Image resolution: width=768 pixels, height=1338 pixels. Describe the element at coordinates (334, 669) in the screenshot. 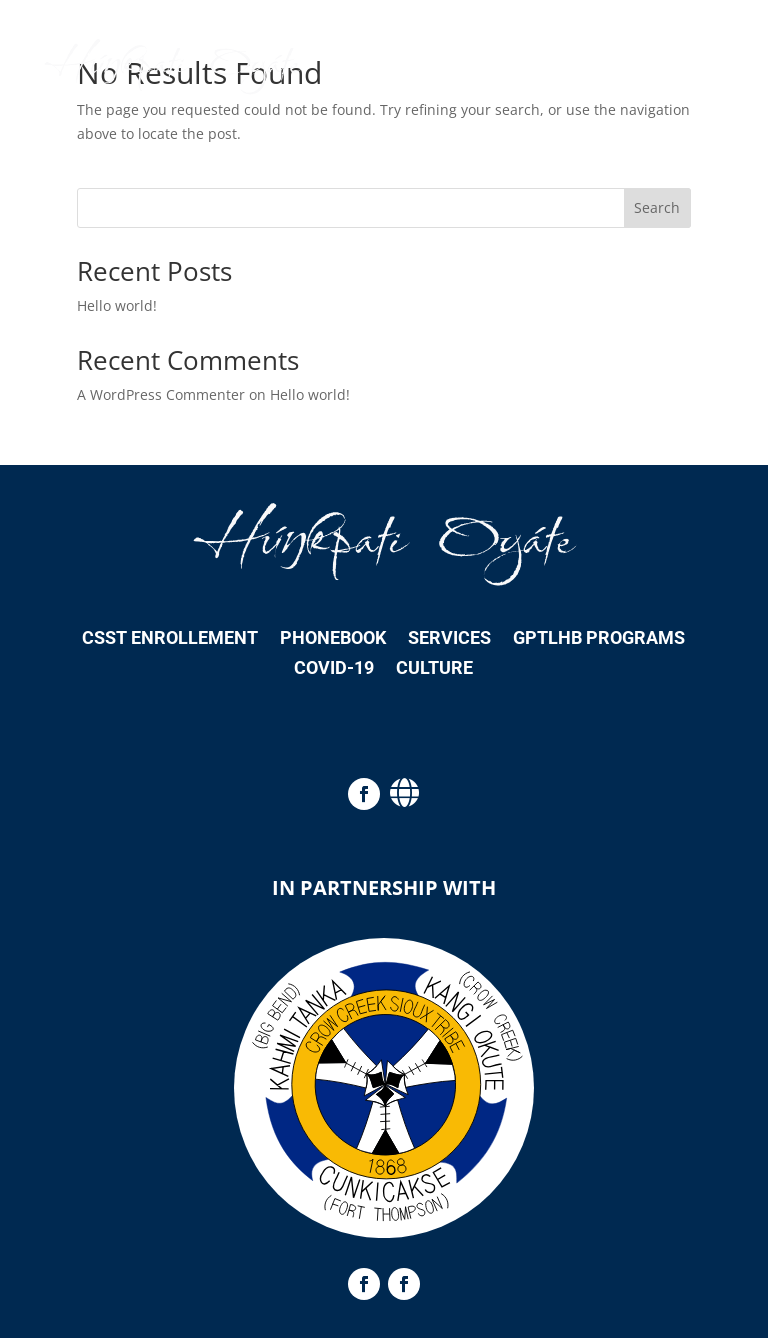

I see `COVID-19` at that location.